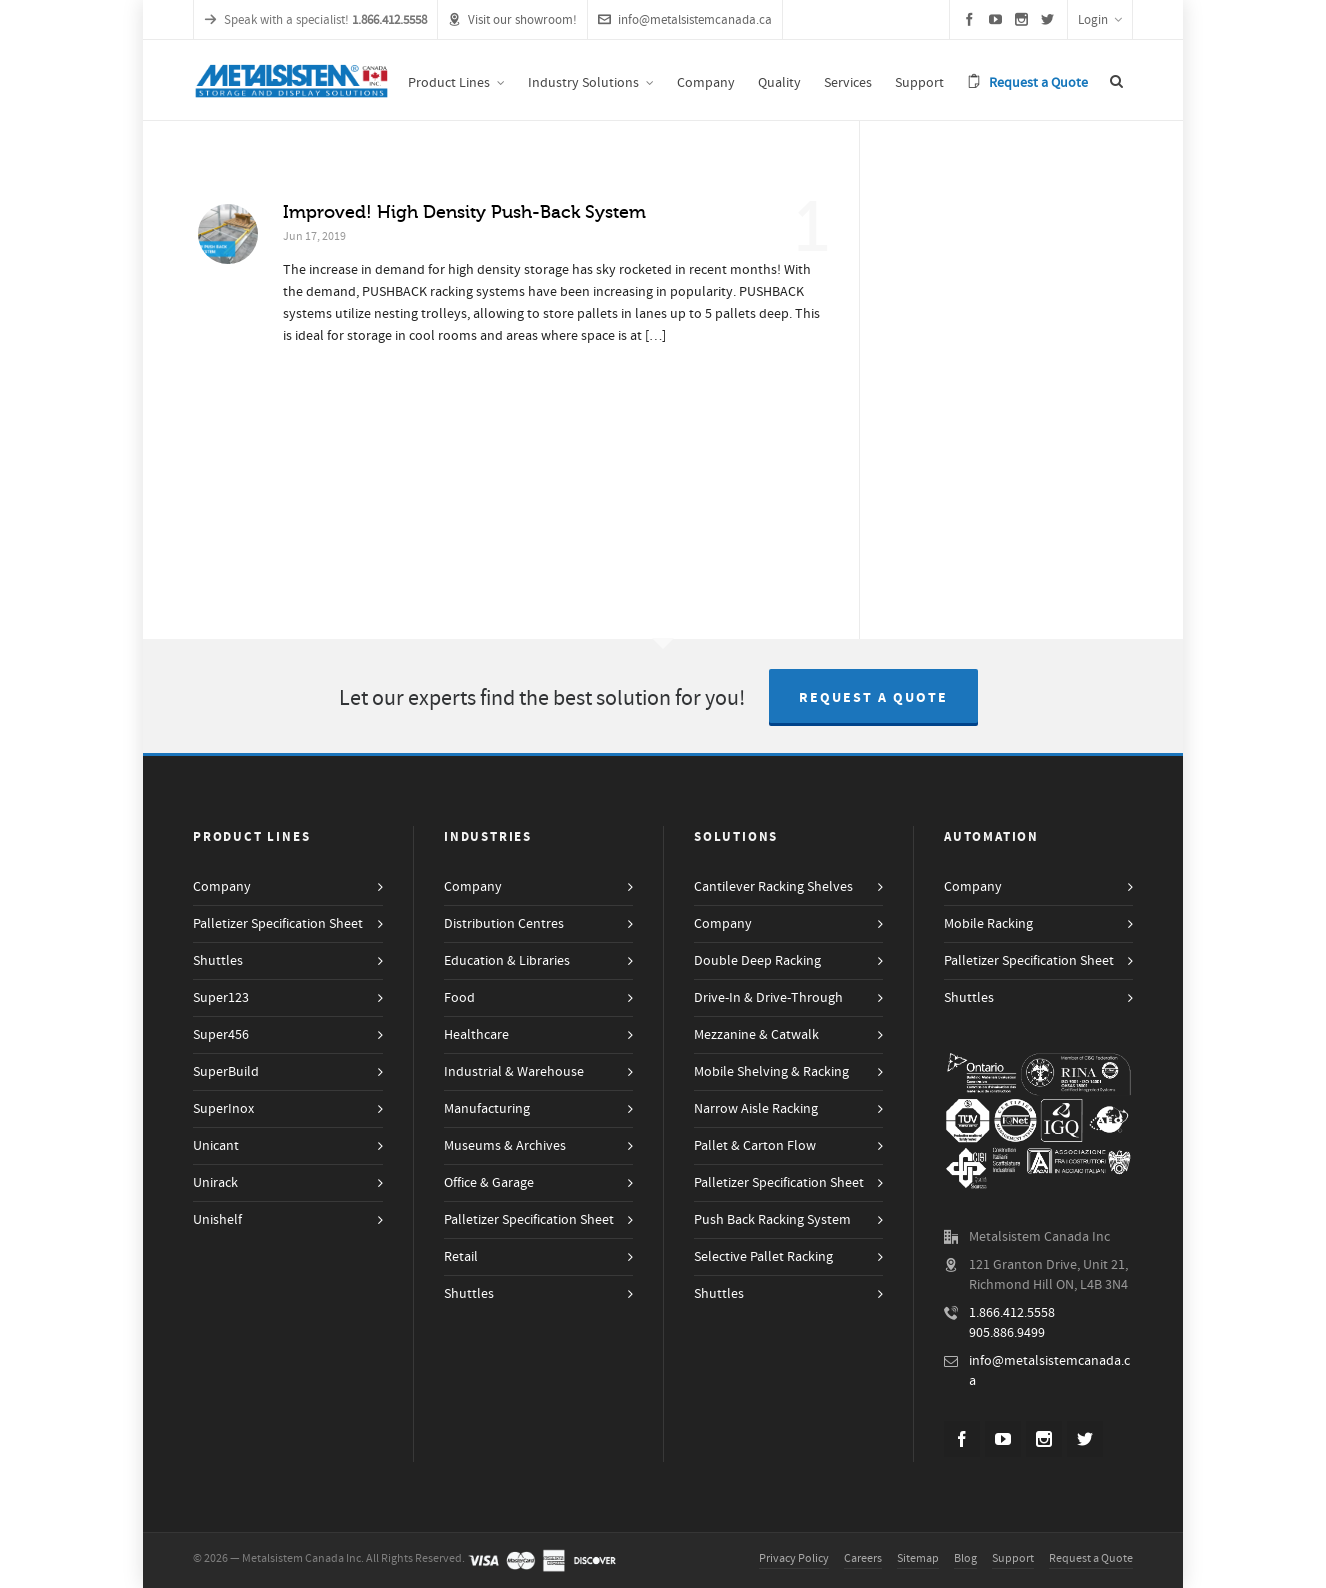 The image size is (1326, 1588). Describe the element at coordinates (221, 1035) in the screenshot. I see `Super456` at that location.